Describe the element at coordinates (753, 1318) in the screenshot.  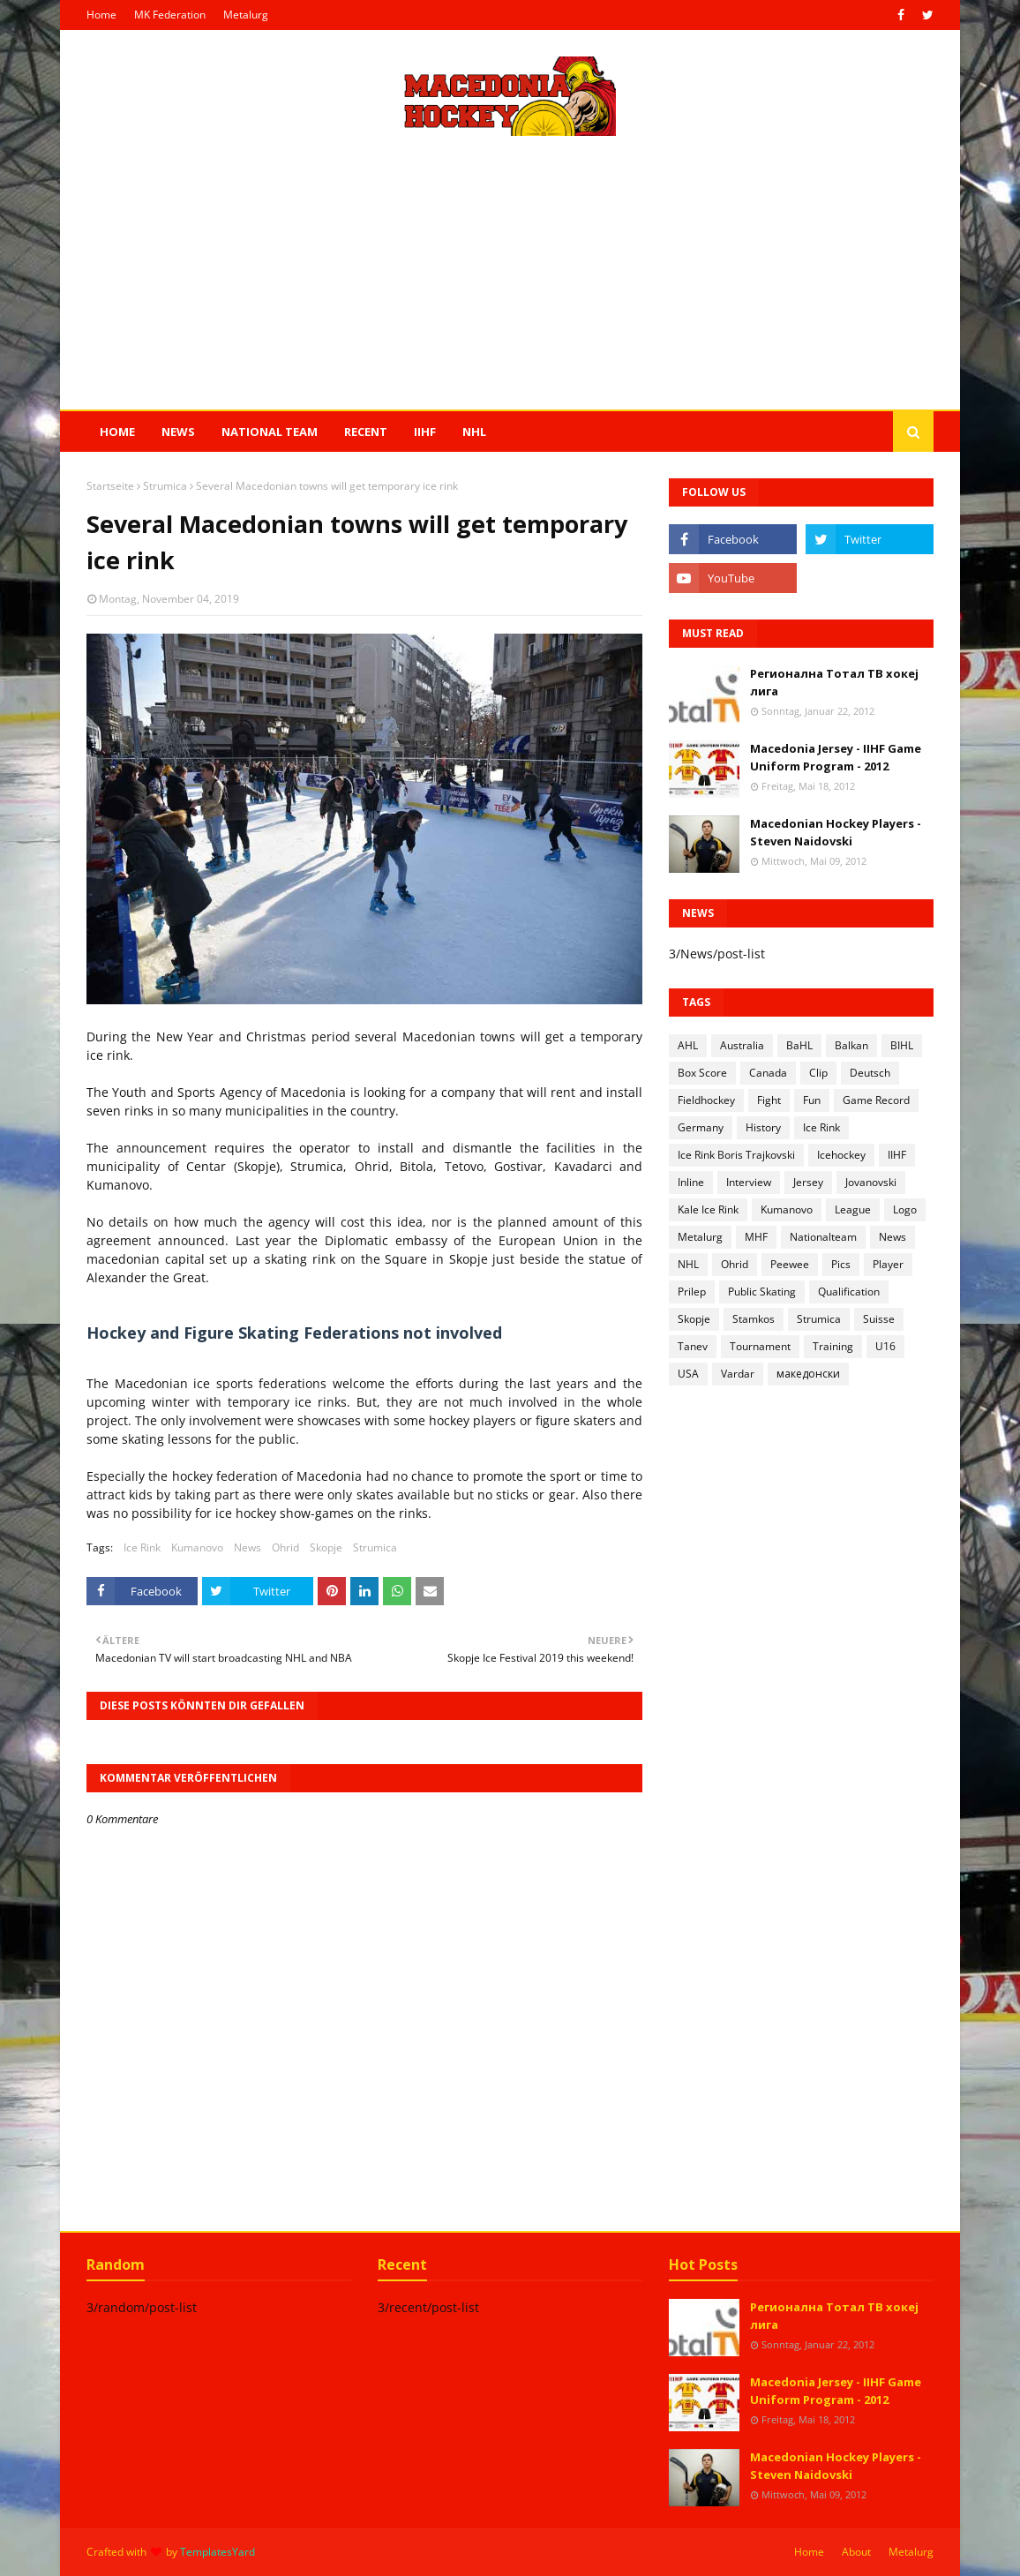
I see `Stamkos` at that location.